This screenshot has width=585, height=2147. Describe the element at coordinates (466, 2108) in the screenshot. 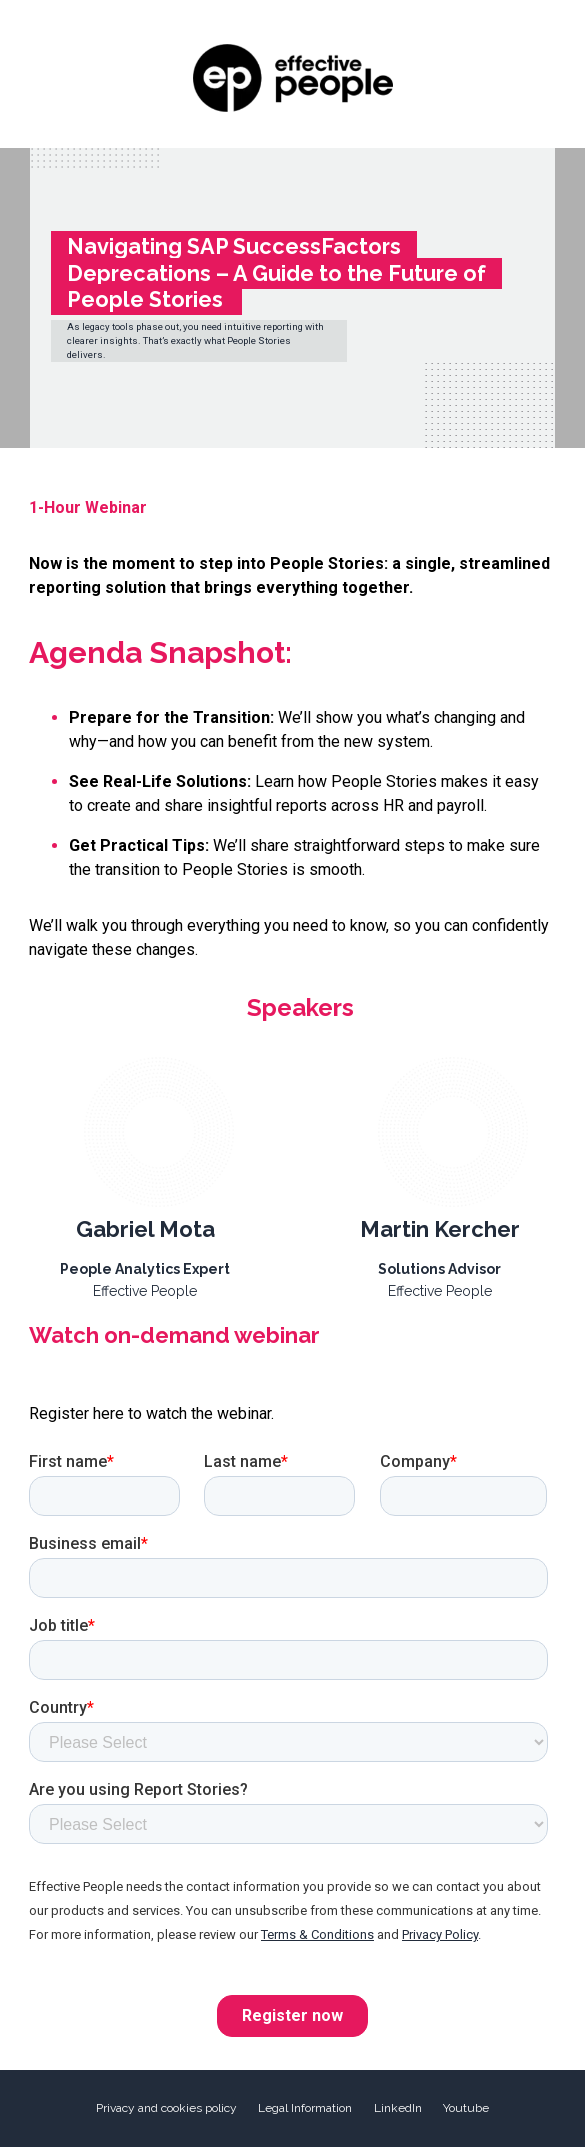

I see `Youtube` at that location.